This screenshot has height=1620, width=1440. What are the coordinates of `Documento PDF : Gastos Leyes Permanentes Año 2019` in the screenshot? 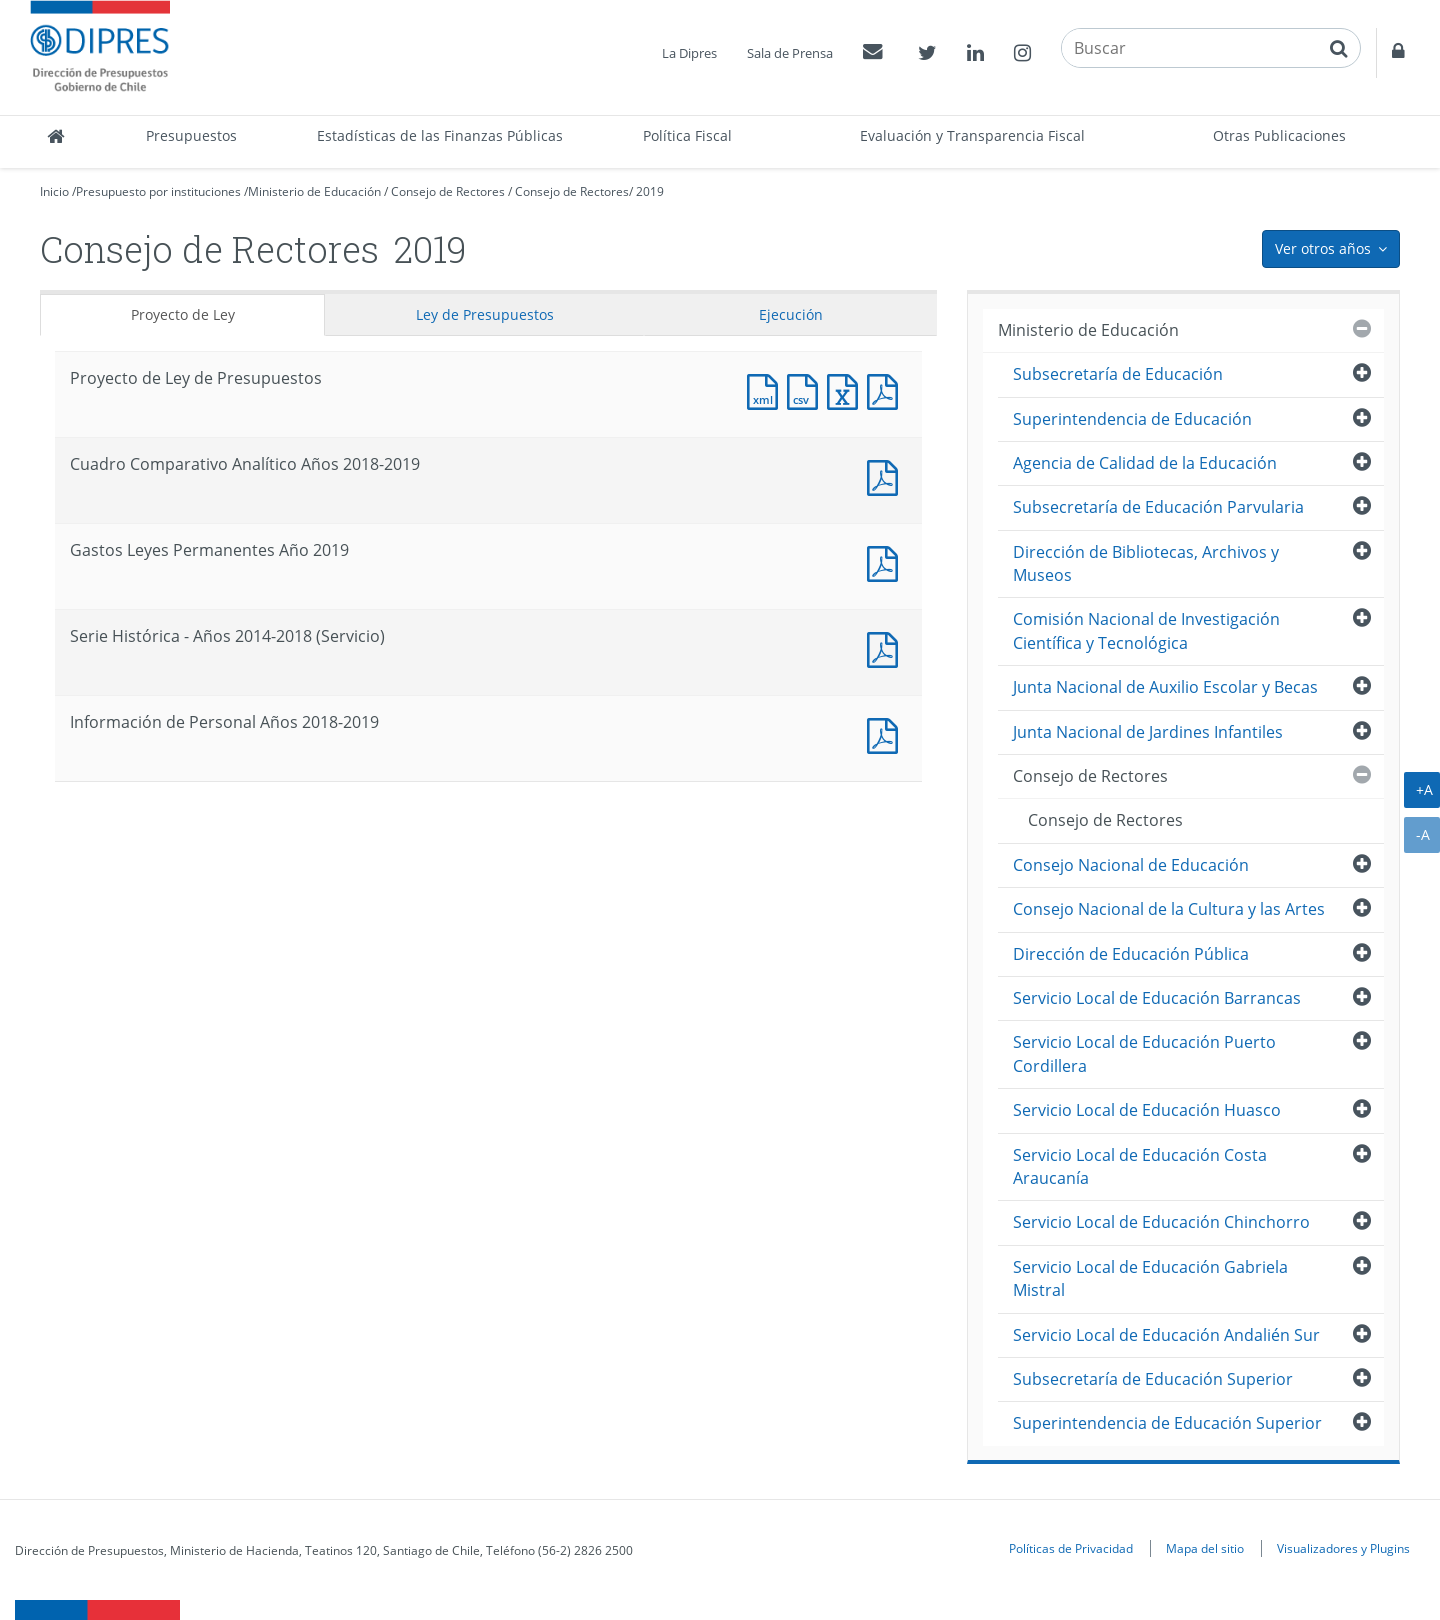 It's located at (887, 561).